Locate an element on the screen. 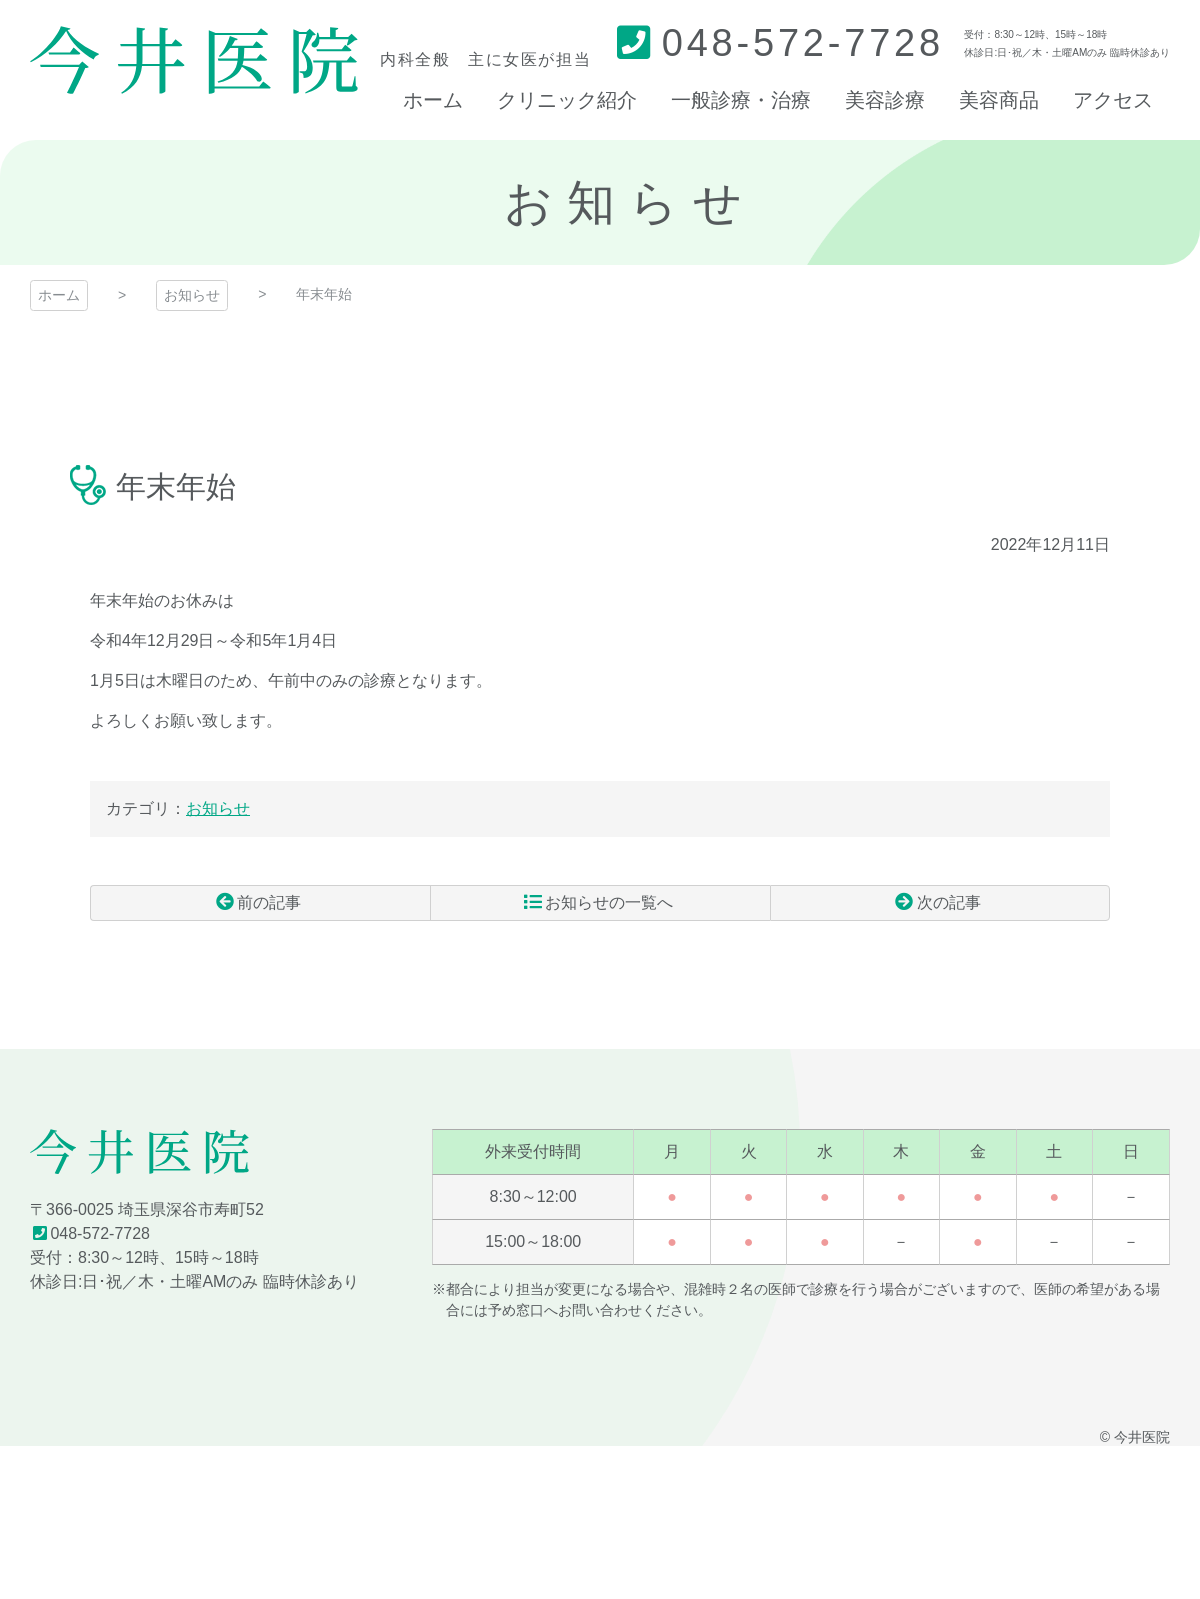  前の記事 is located at coordinates (269, 902).